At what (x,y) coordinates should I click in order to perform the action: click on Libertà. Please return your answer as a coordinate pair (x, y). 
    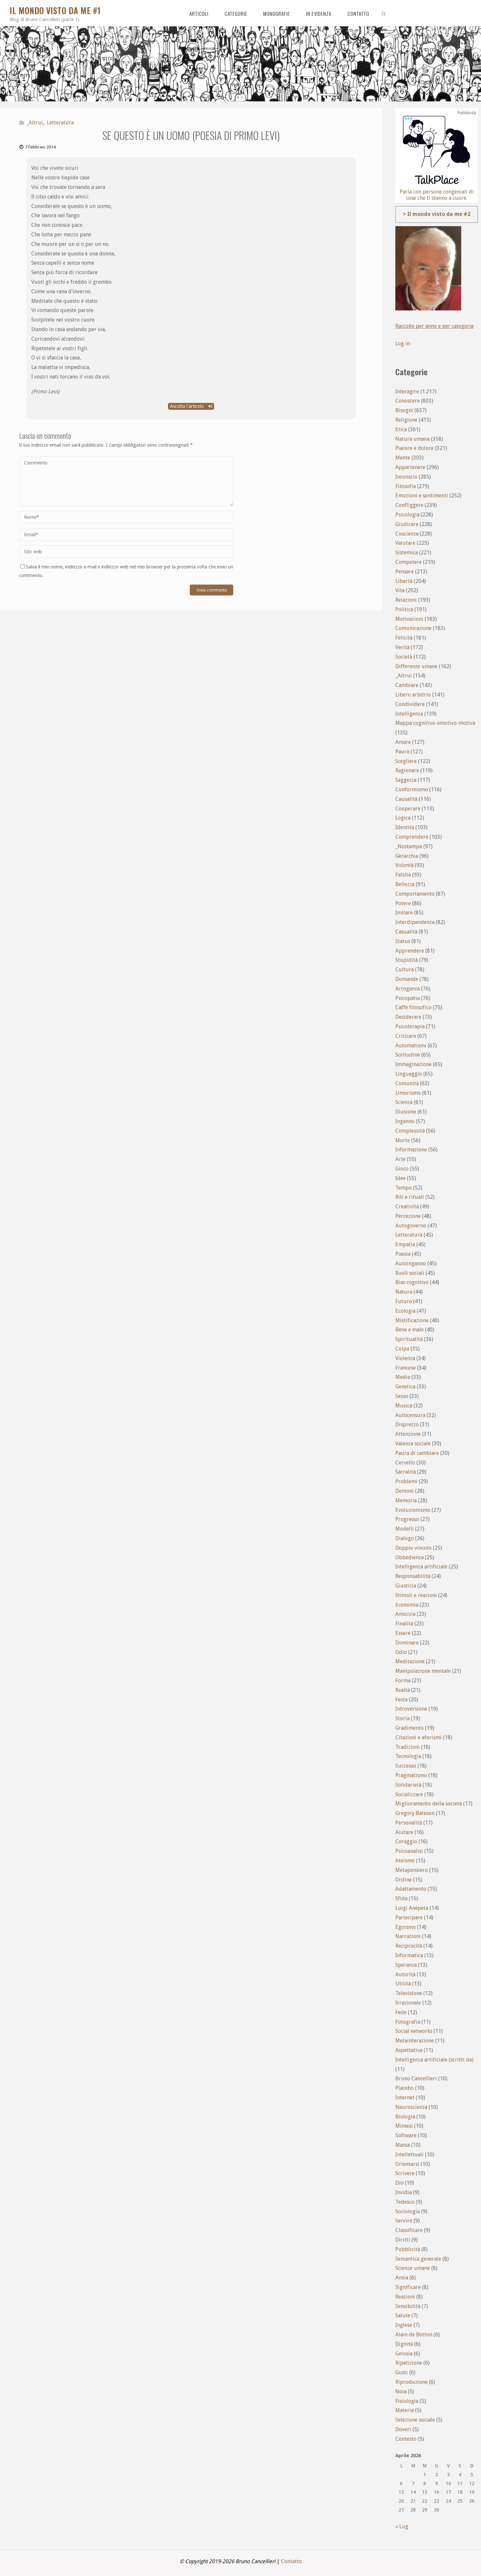
    Looking at the image, I should click on (403, 581).